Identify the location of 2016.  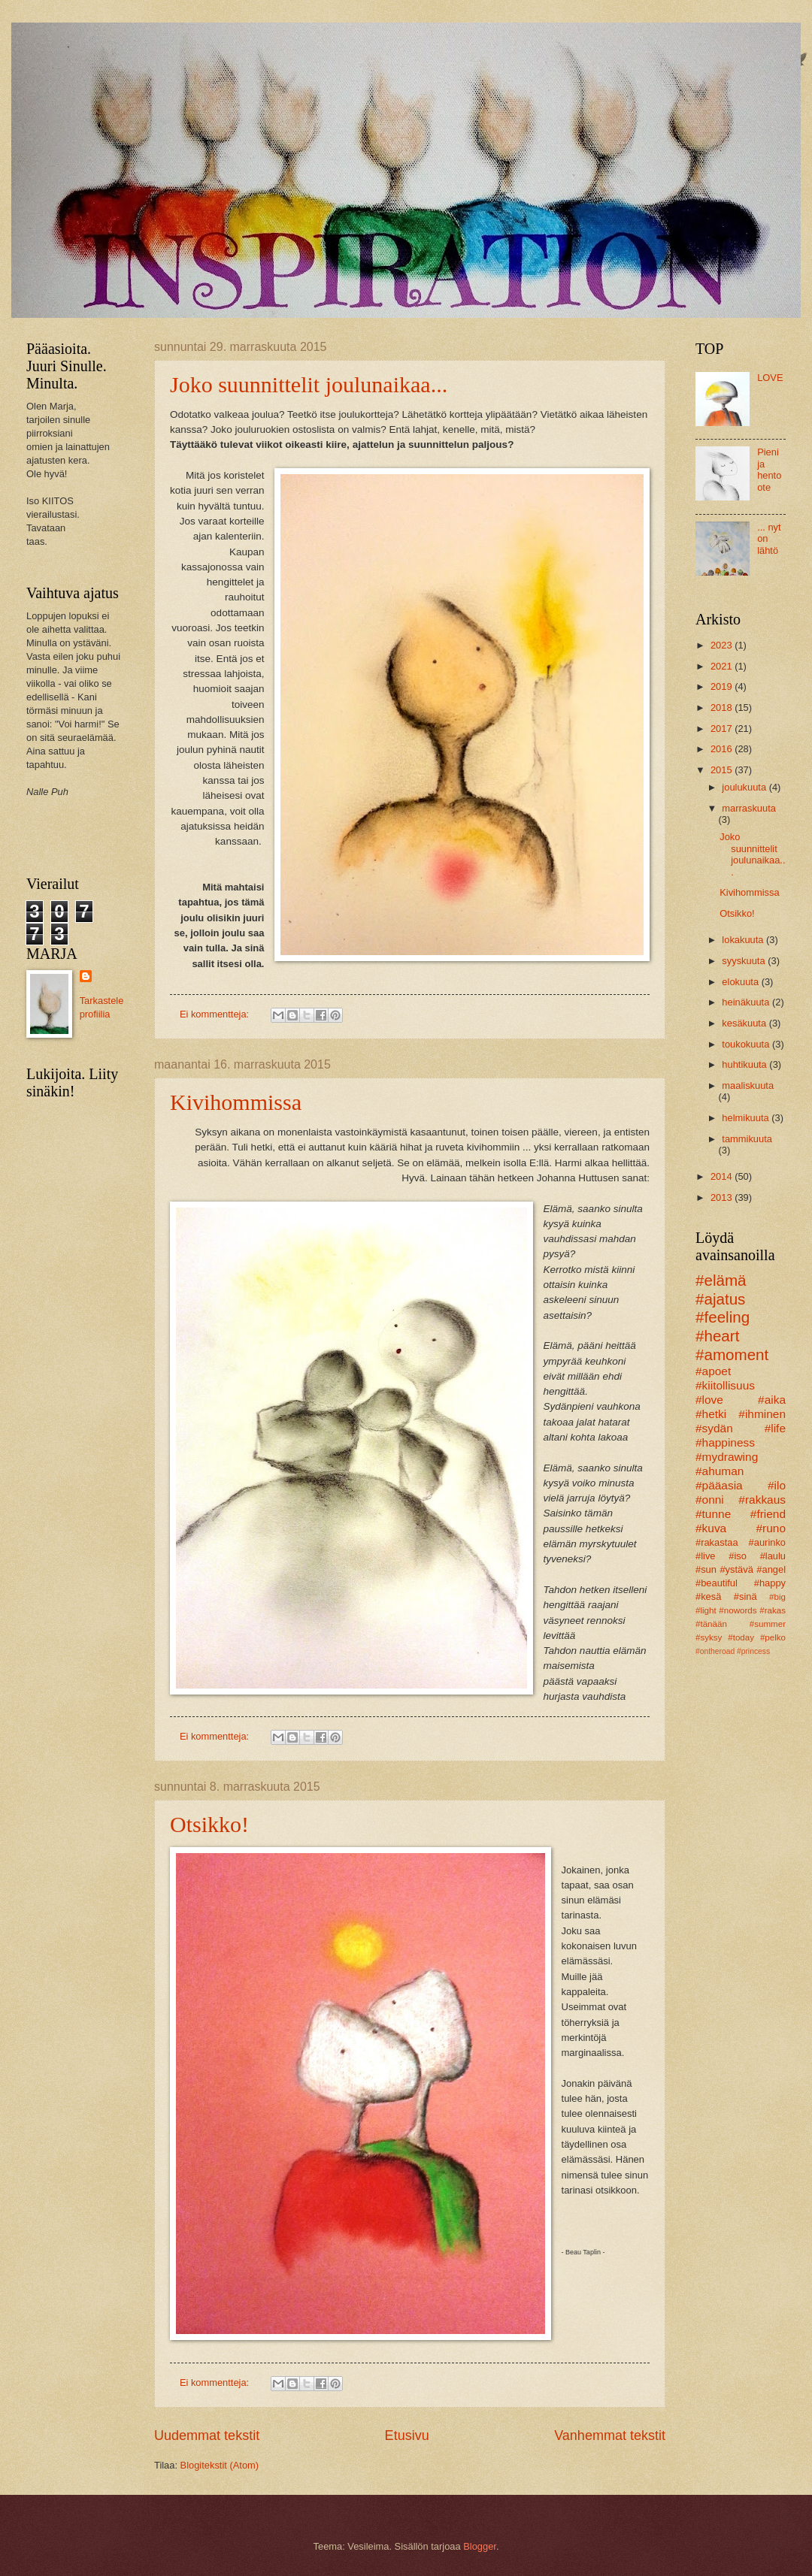
(722, 748).